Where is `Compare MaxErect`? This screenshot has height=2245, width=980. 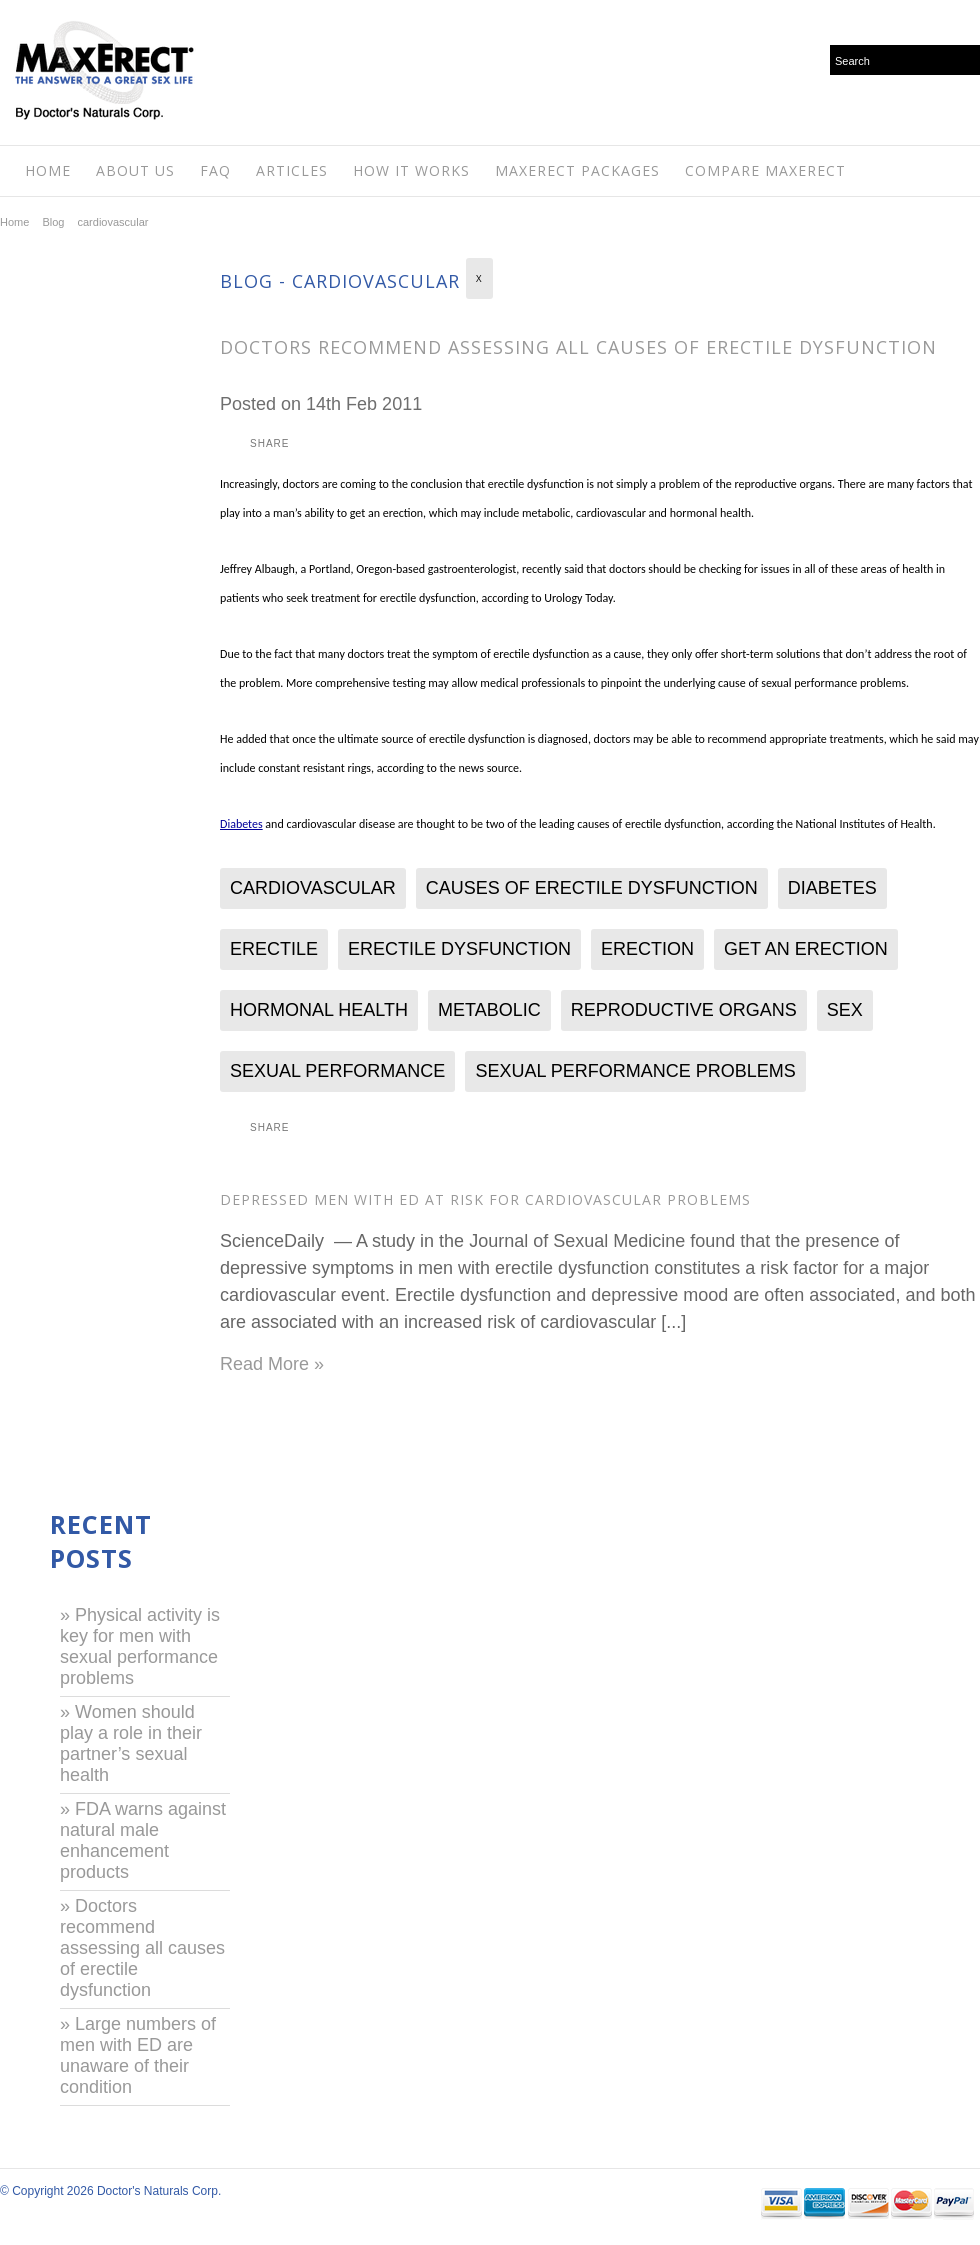
Compare MaxErect is located at coordinates (765, 170).